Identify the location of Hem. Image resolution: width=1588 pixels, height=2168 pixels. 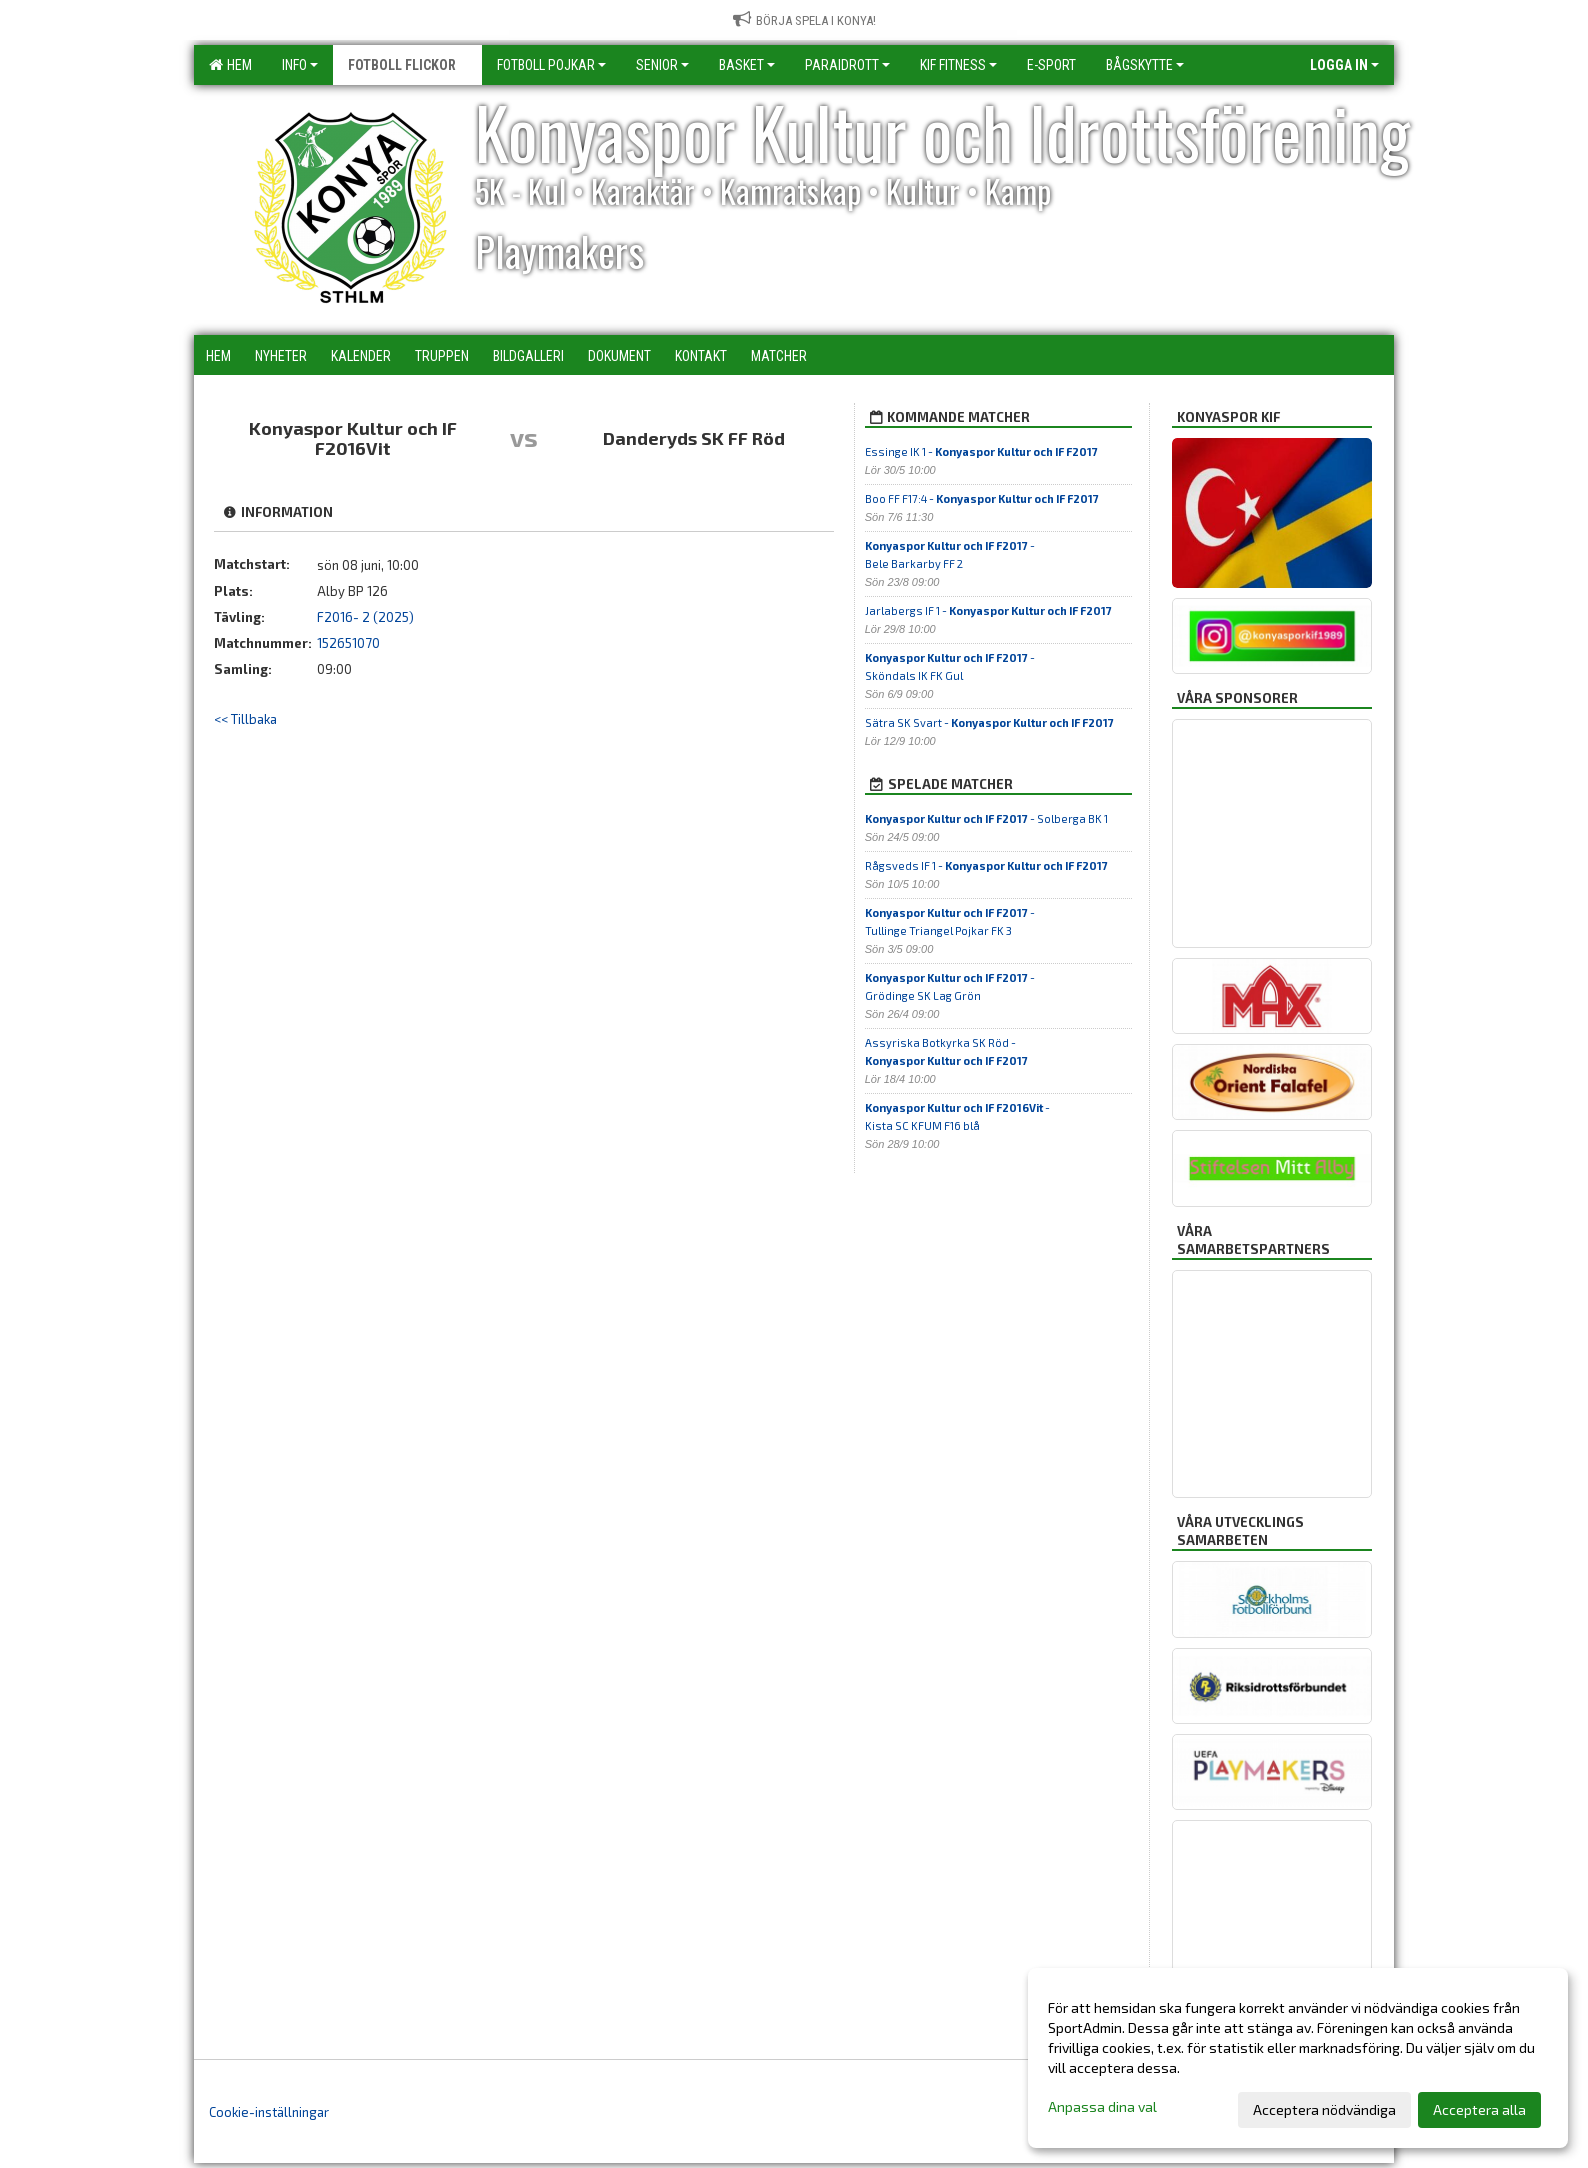
(230, 65).